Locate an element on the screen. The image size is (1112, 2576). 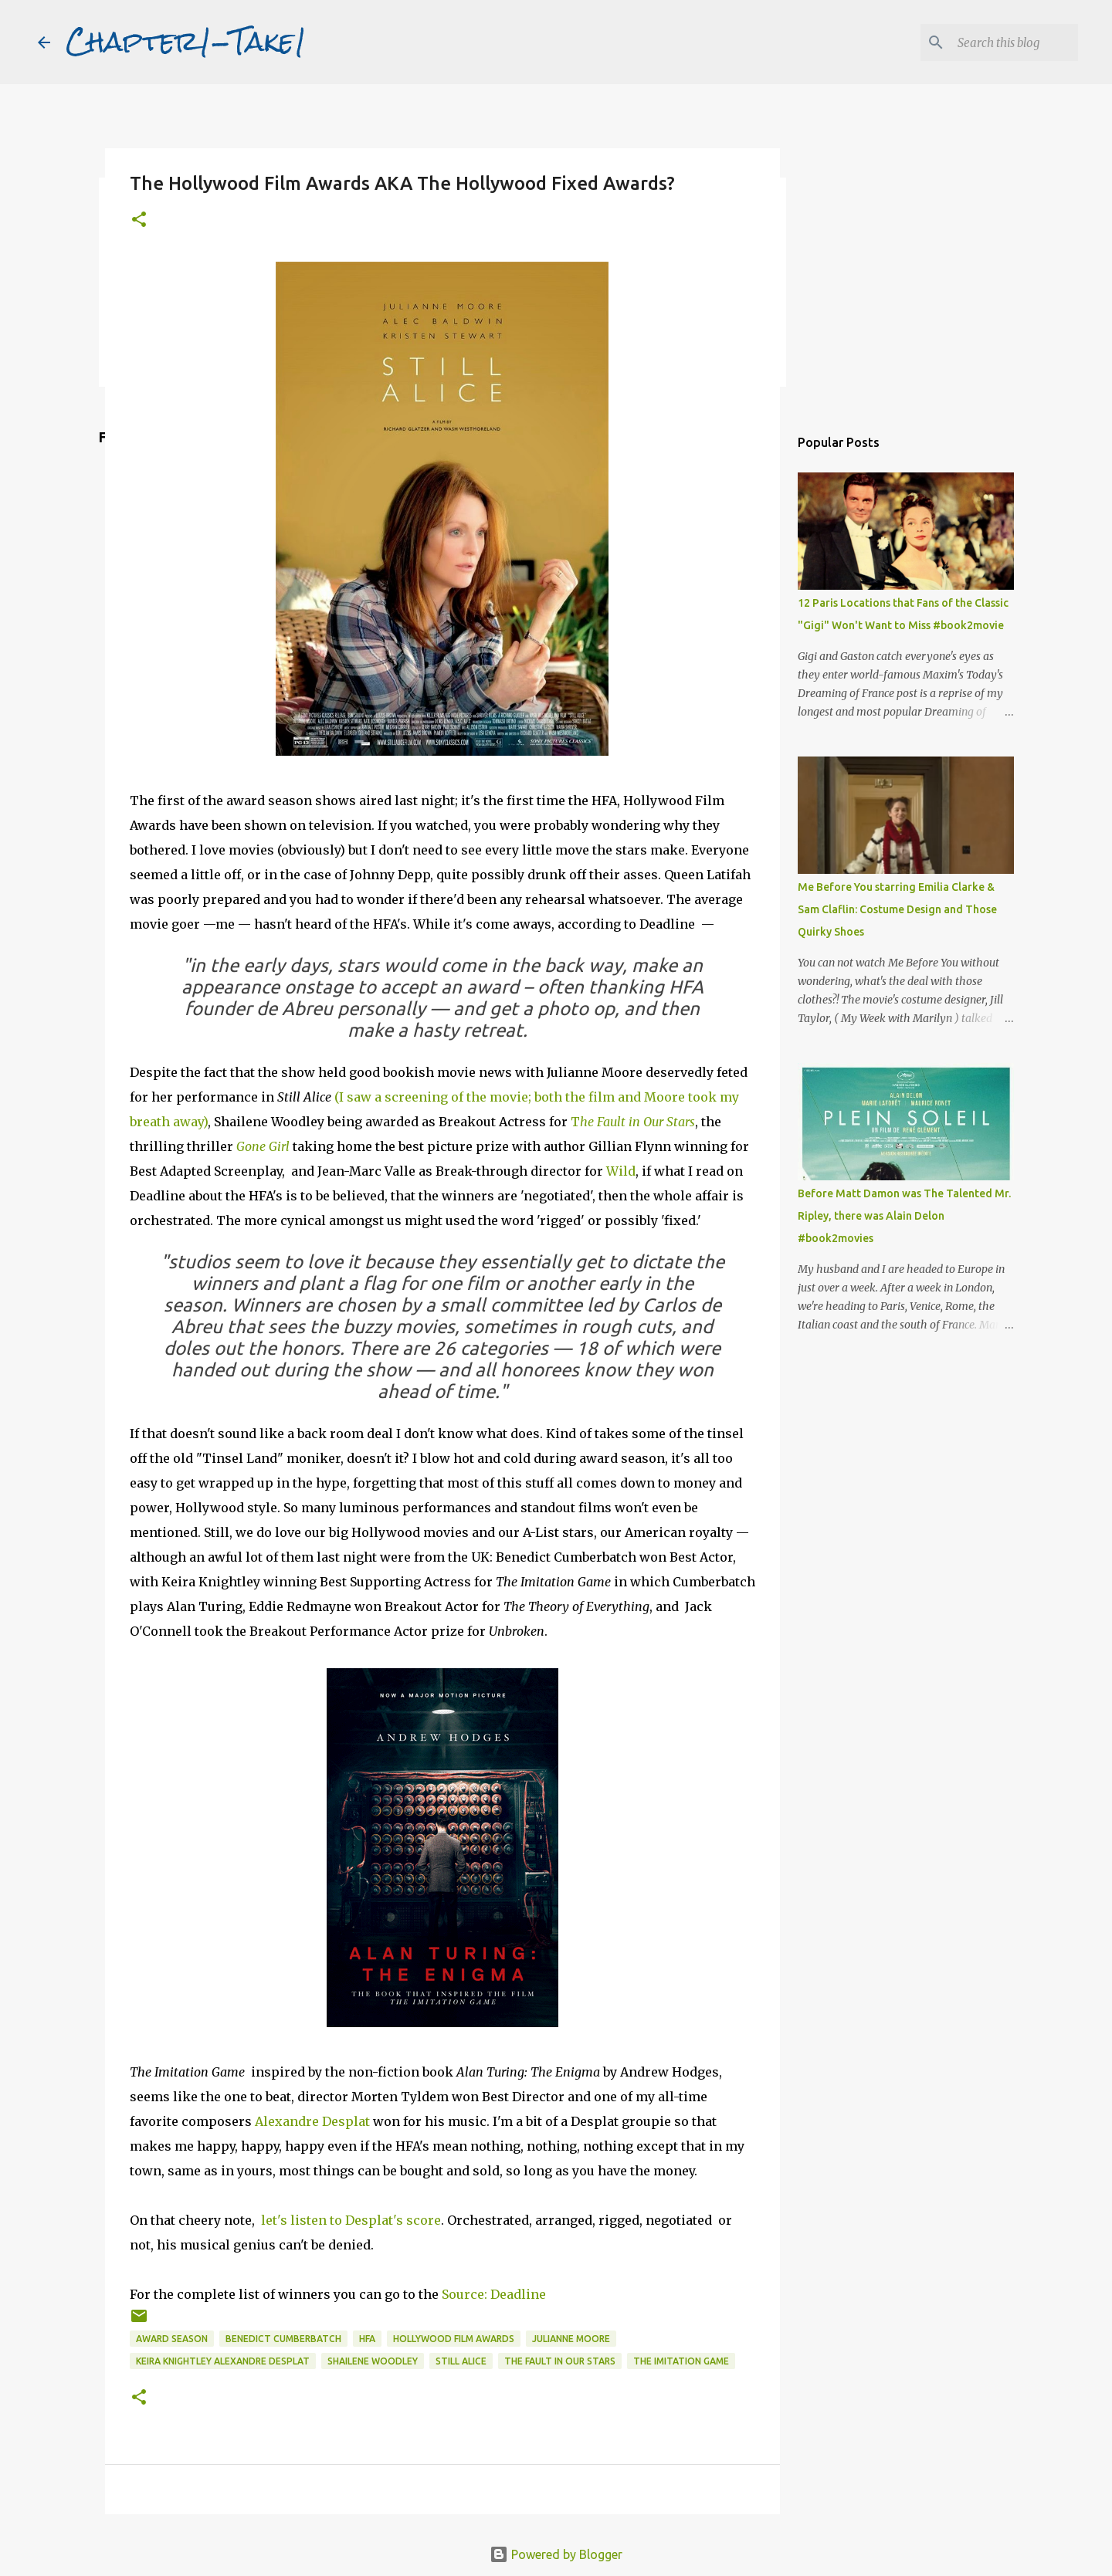
[Search this blog] is located at coordinates (997, 42).